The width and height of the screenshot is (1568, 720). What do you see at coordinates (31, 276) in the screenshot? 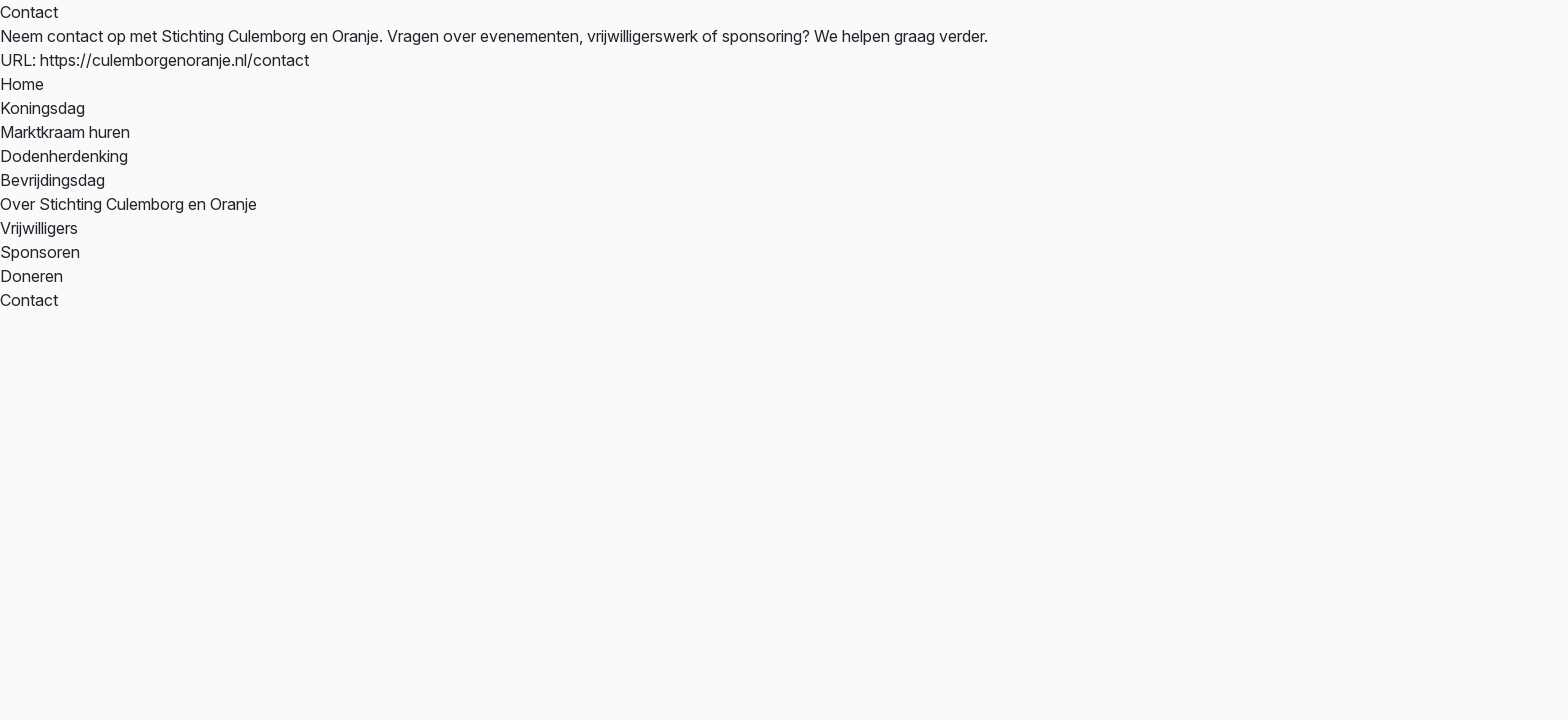
I see `Doneren` at bounding box center [31, 276].